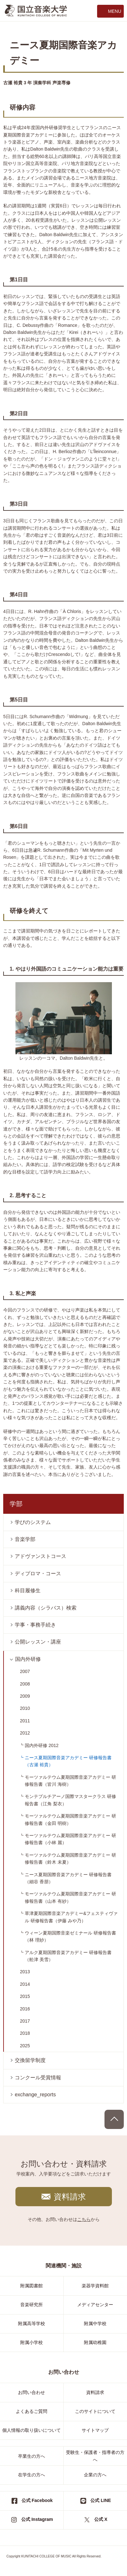  I want to click on 2025, so click(25, 2045).